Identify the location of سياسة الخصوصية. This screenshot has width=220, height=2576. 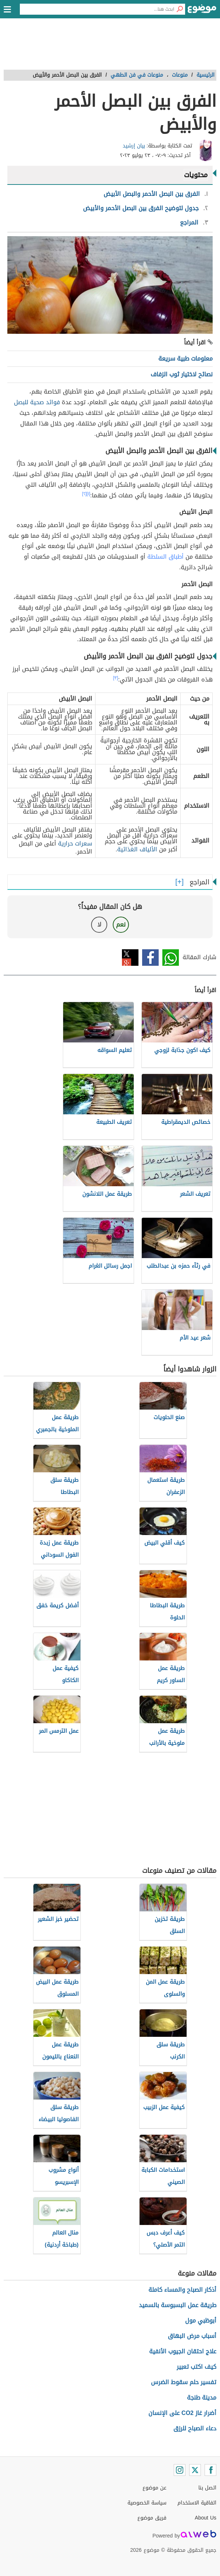
(146, 2503).